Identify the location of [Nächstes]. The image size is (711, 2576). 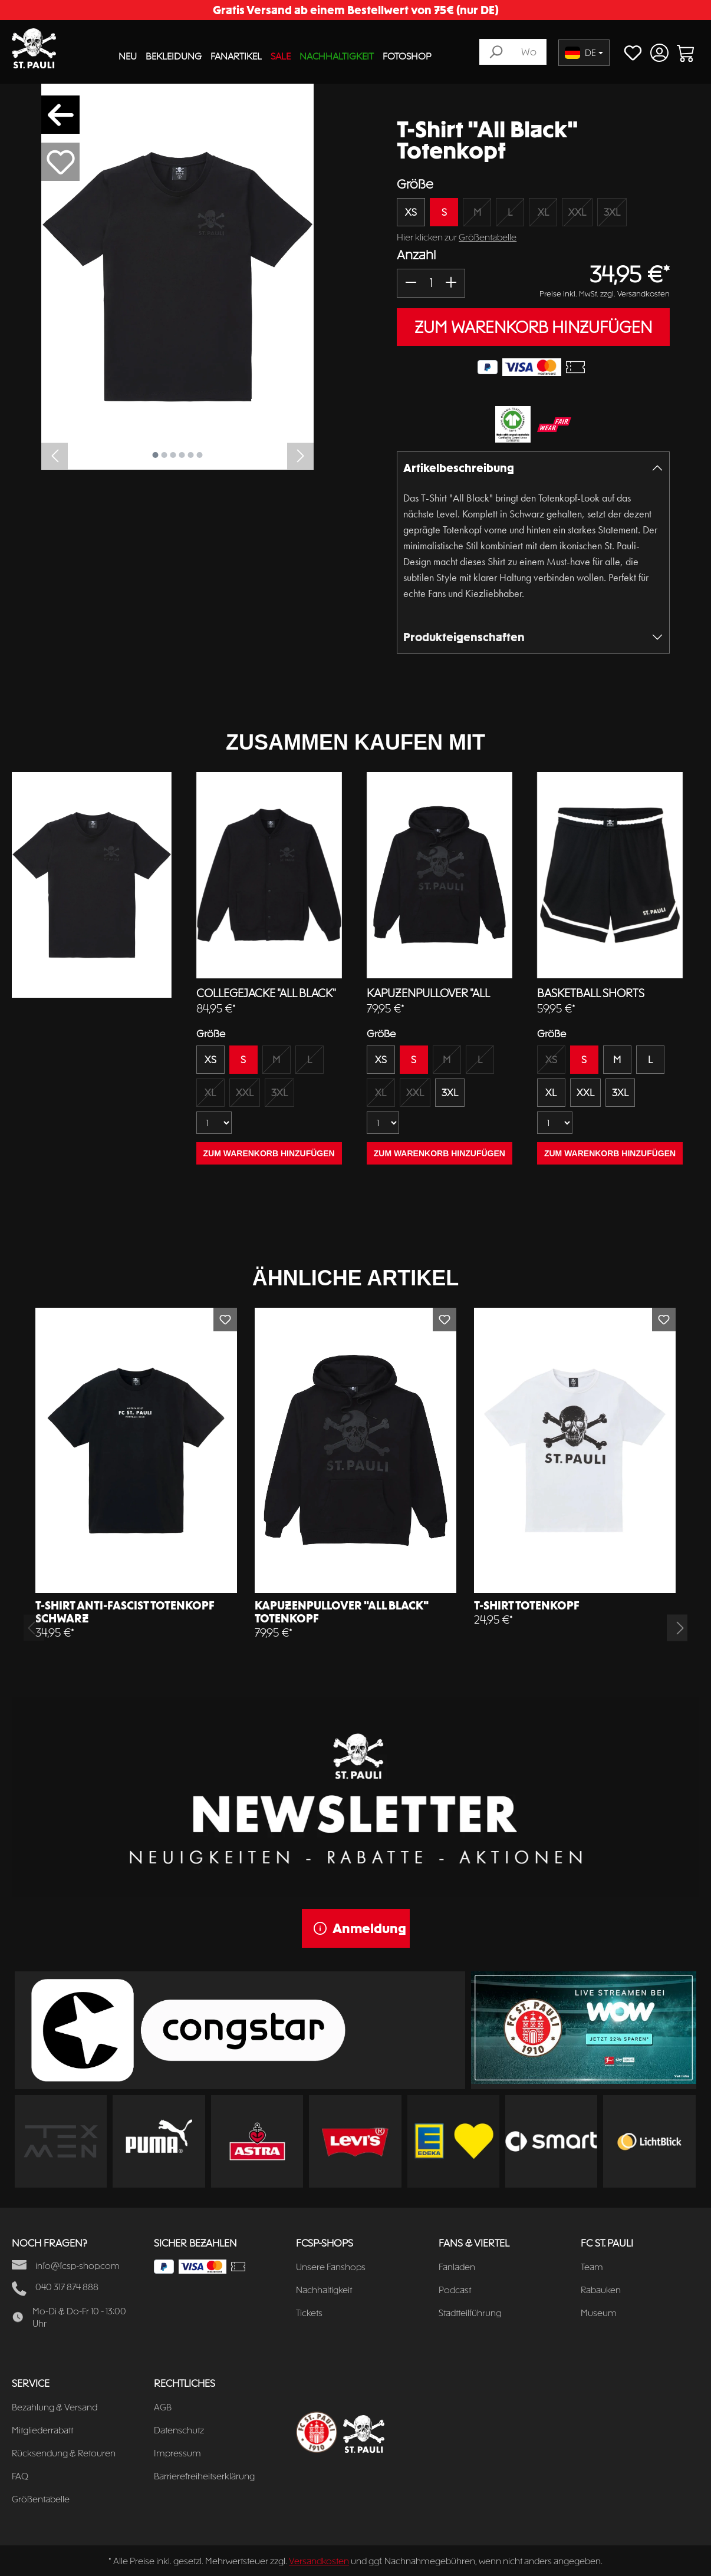
(300, 456).